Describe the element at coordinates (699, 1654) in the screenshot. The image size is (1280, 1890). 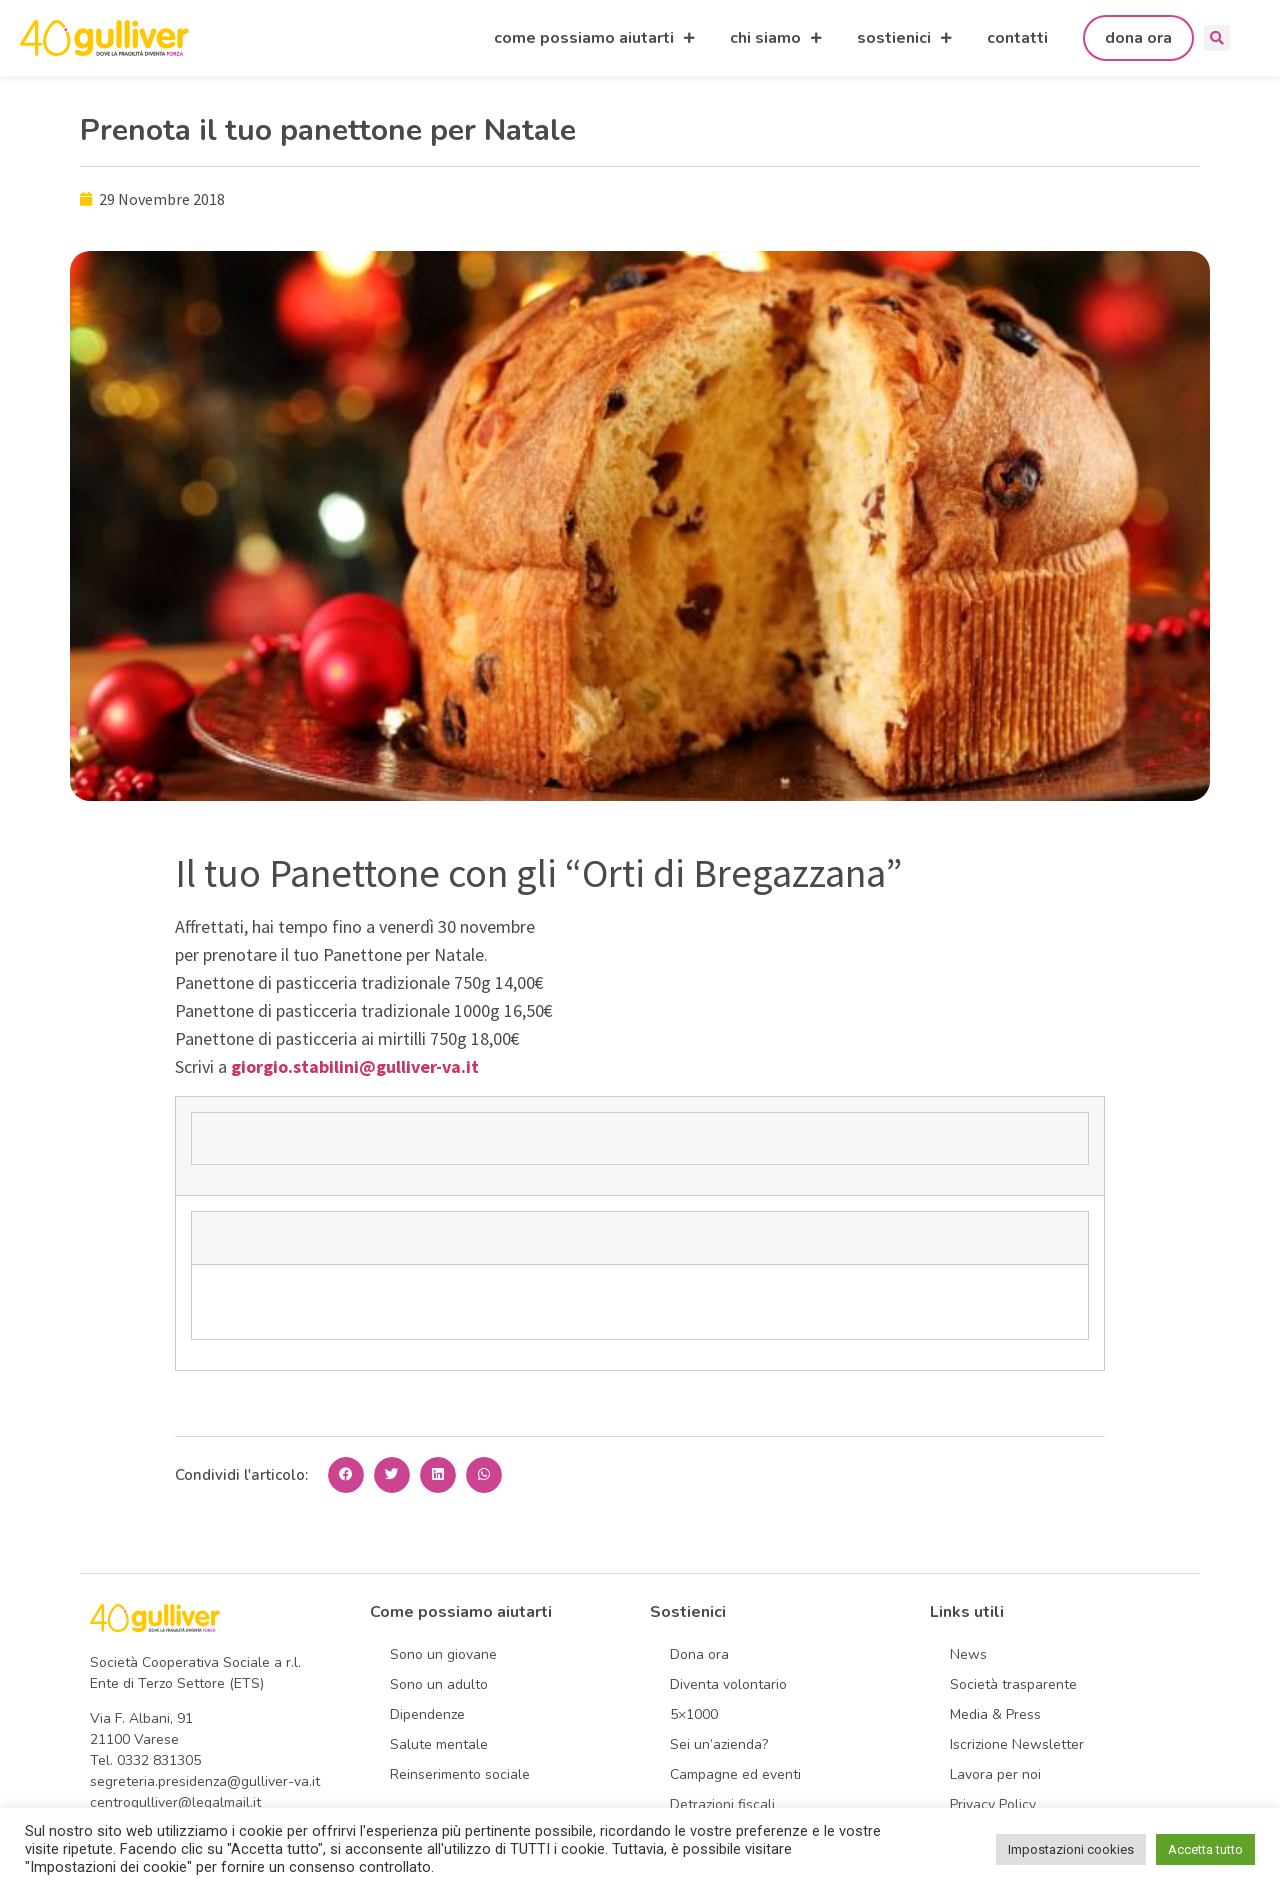
I see `Dona ora` at that location.